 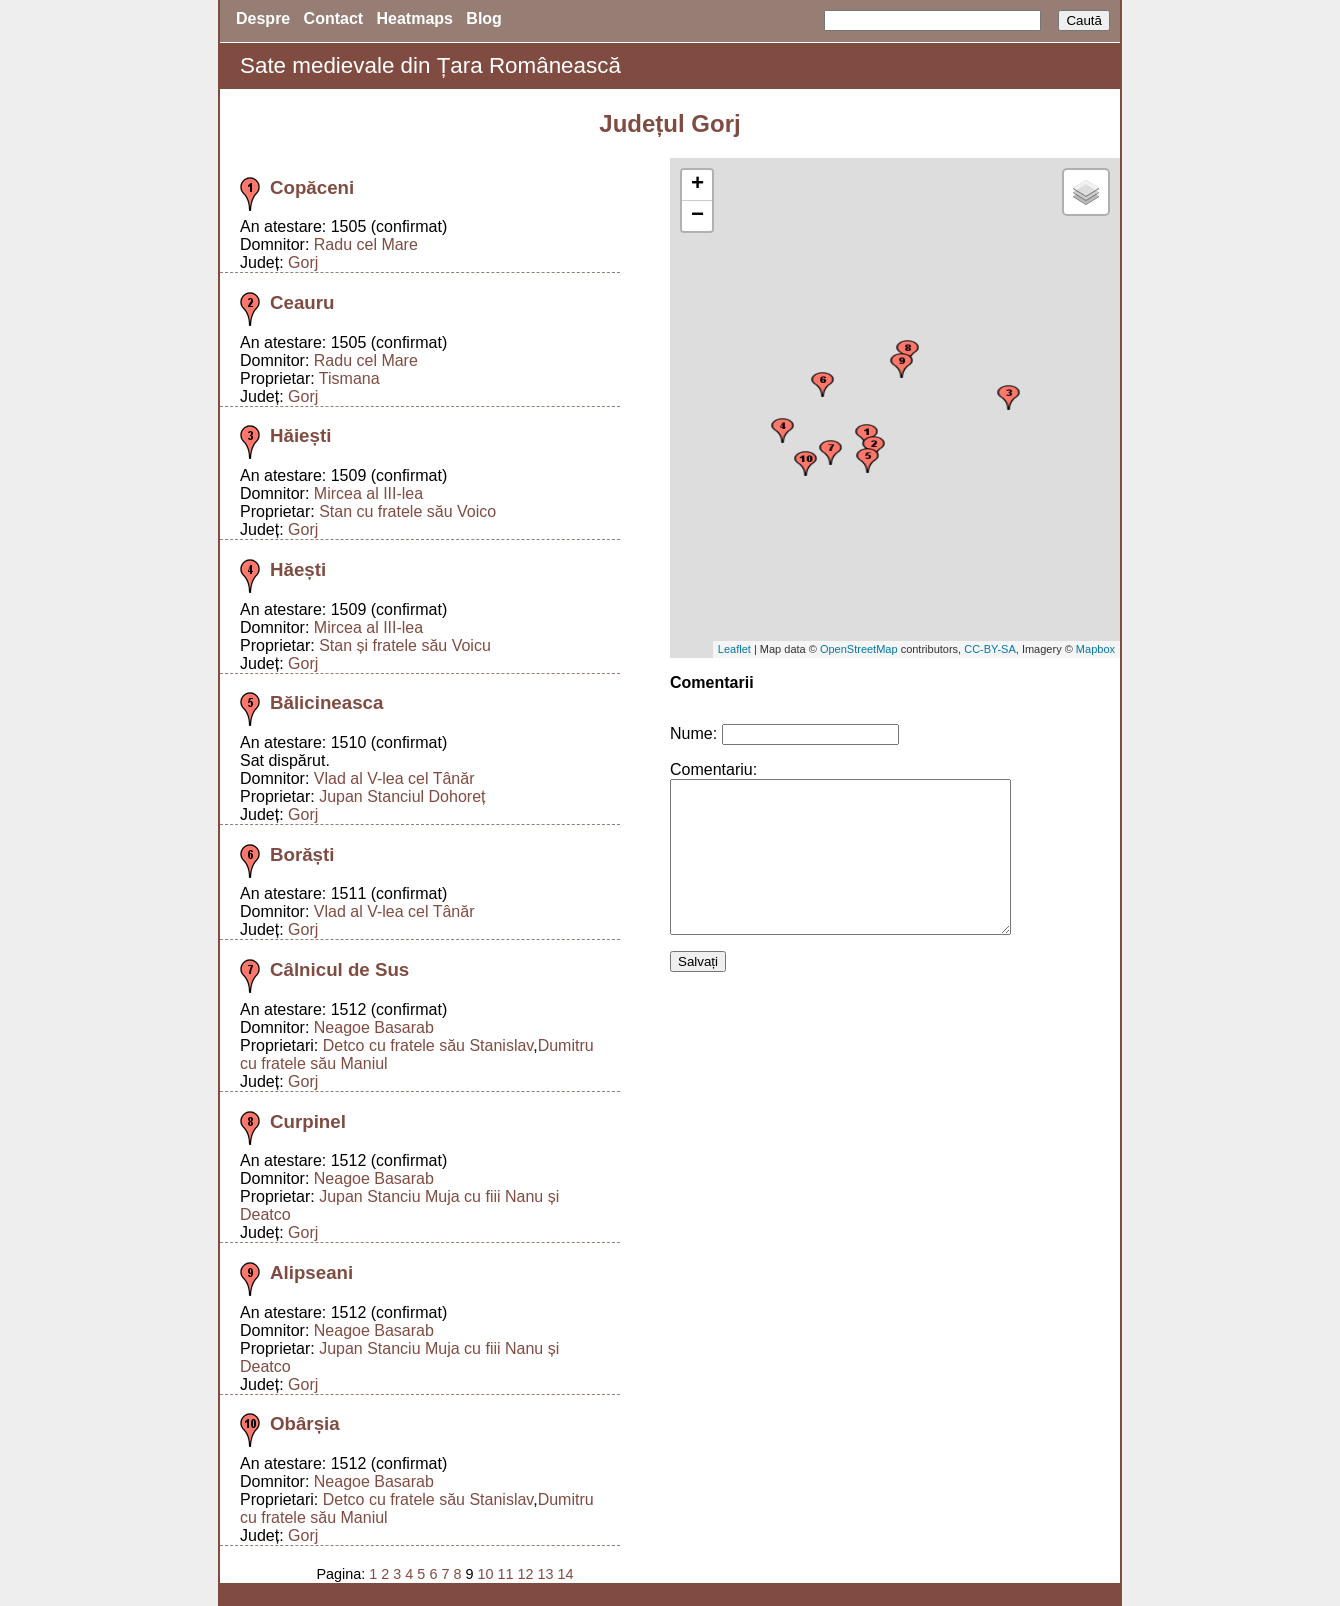 What do you see at coordinates (566, 1574) in the screenshot?
I see `14` at bounding box center [566, 1574].